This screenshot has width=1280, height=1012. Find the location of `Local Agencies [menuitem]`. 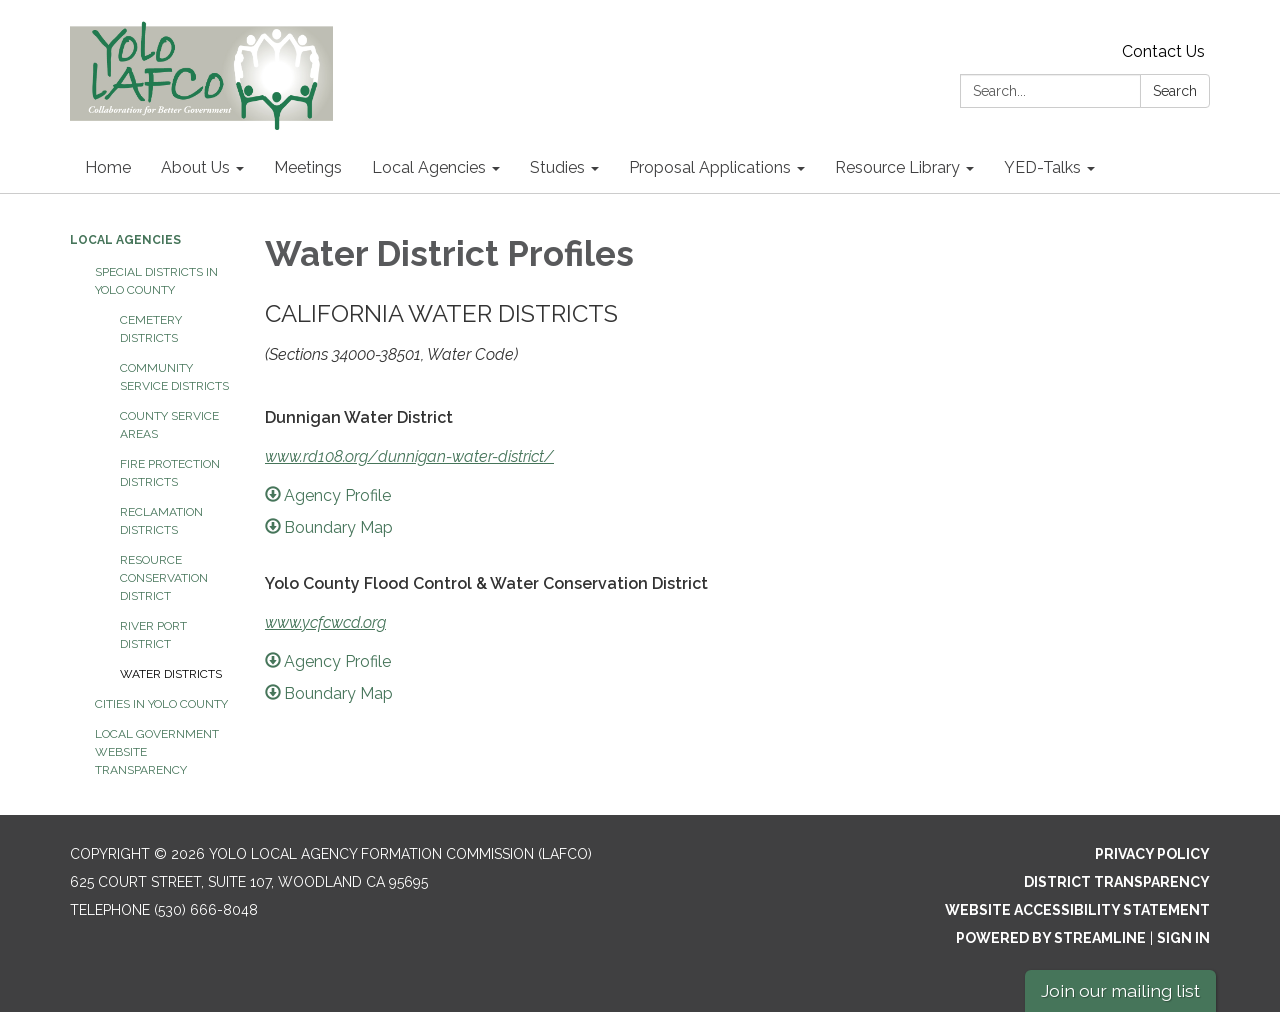

Local Agencies [menuitem] is located at coordinates (429, 167).